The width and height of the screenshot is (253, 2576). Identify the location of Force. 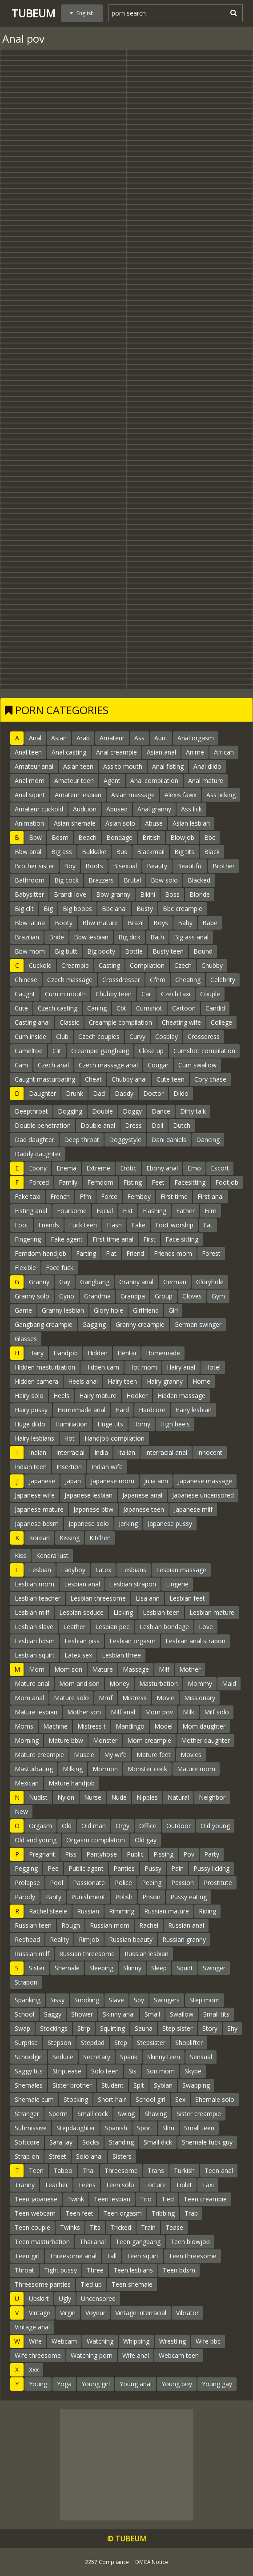
(109, 1196).